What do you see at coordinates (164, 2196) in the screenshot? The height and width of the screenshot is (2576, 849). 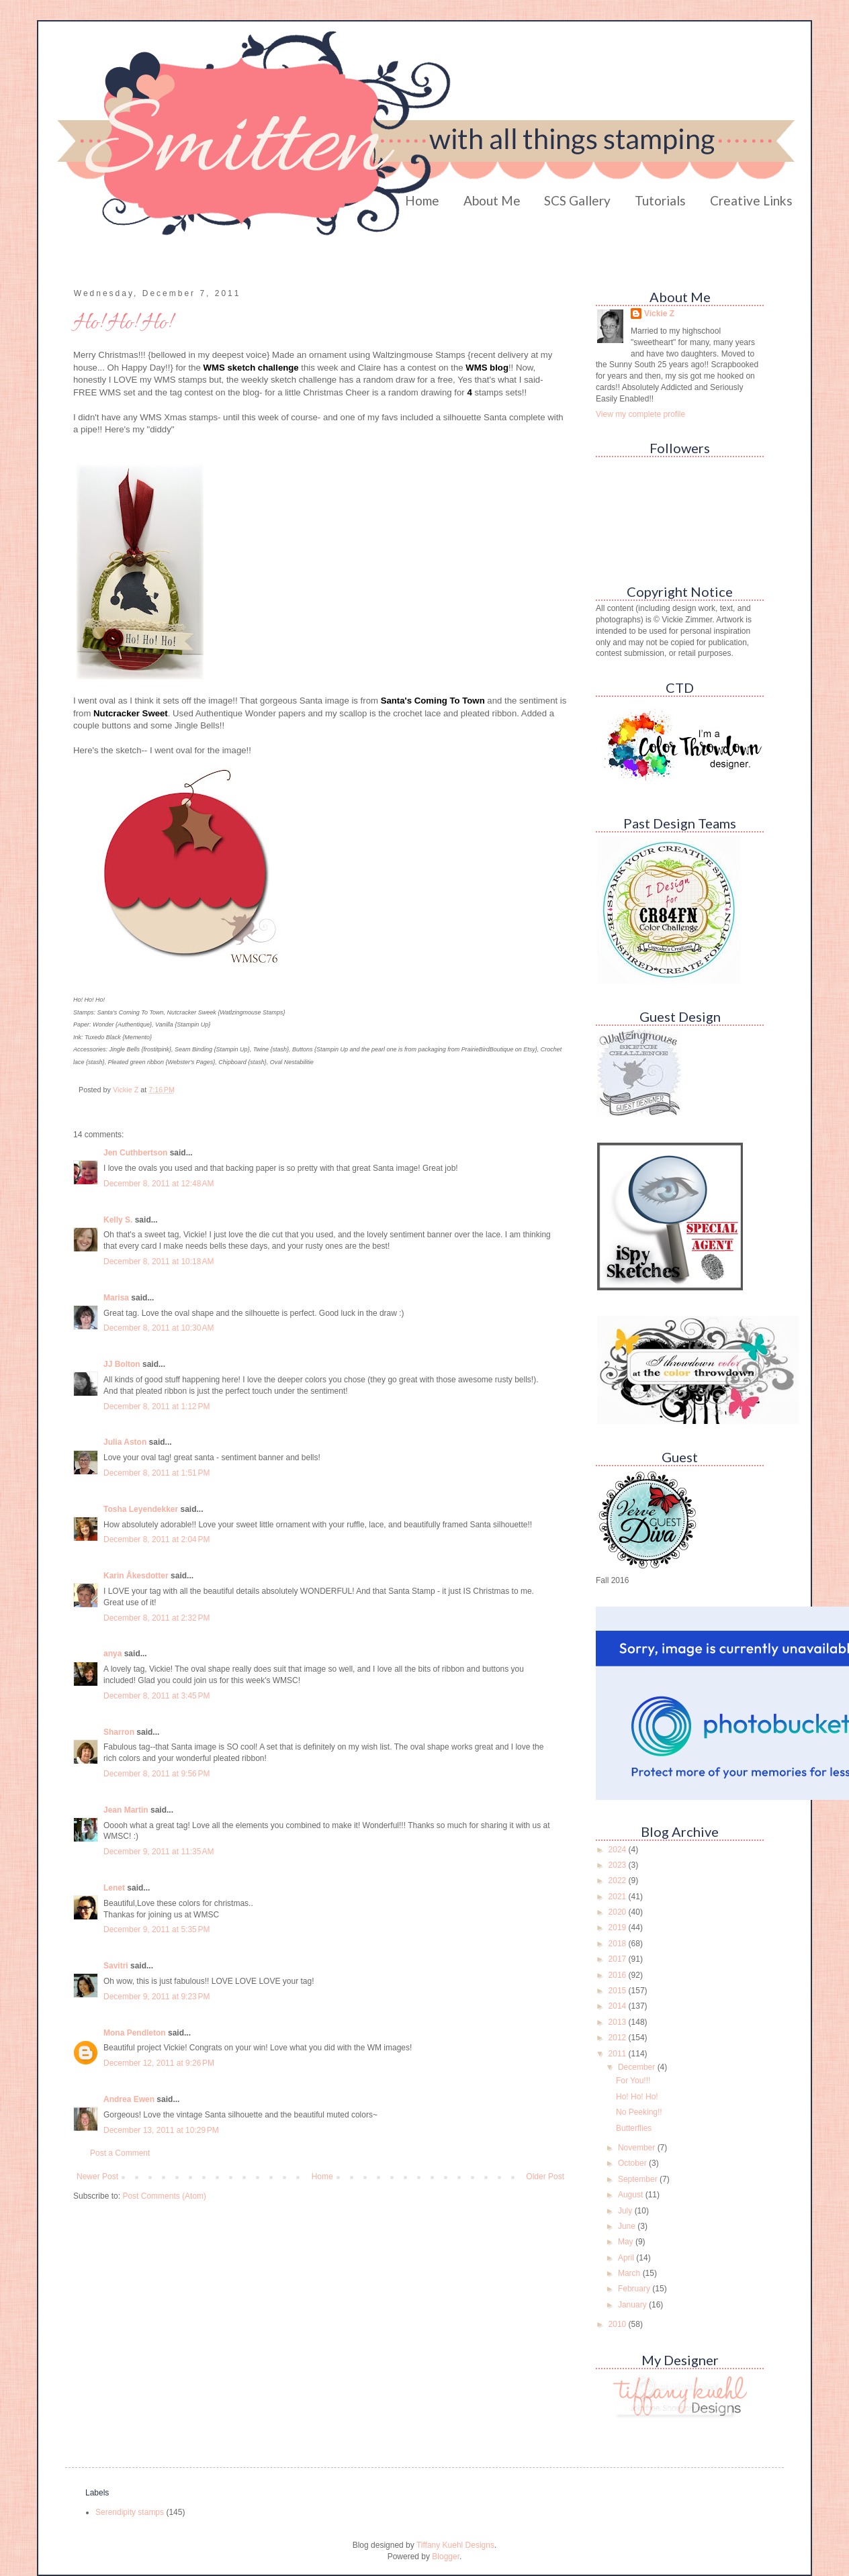 I see `Post Comments (Atom)` at bounding box center [164, 2196].